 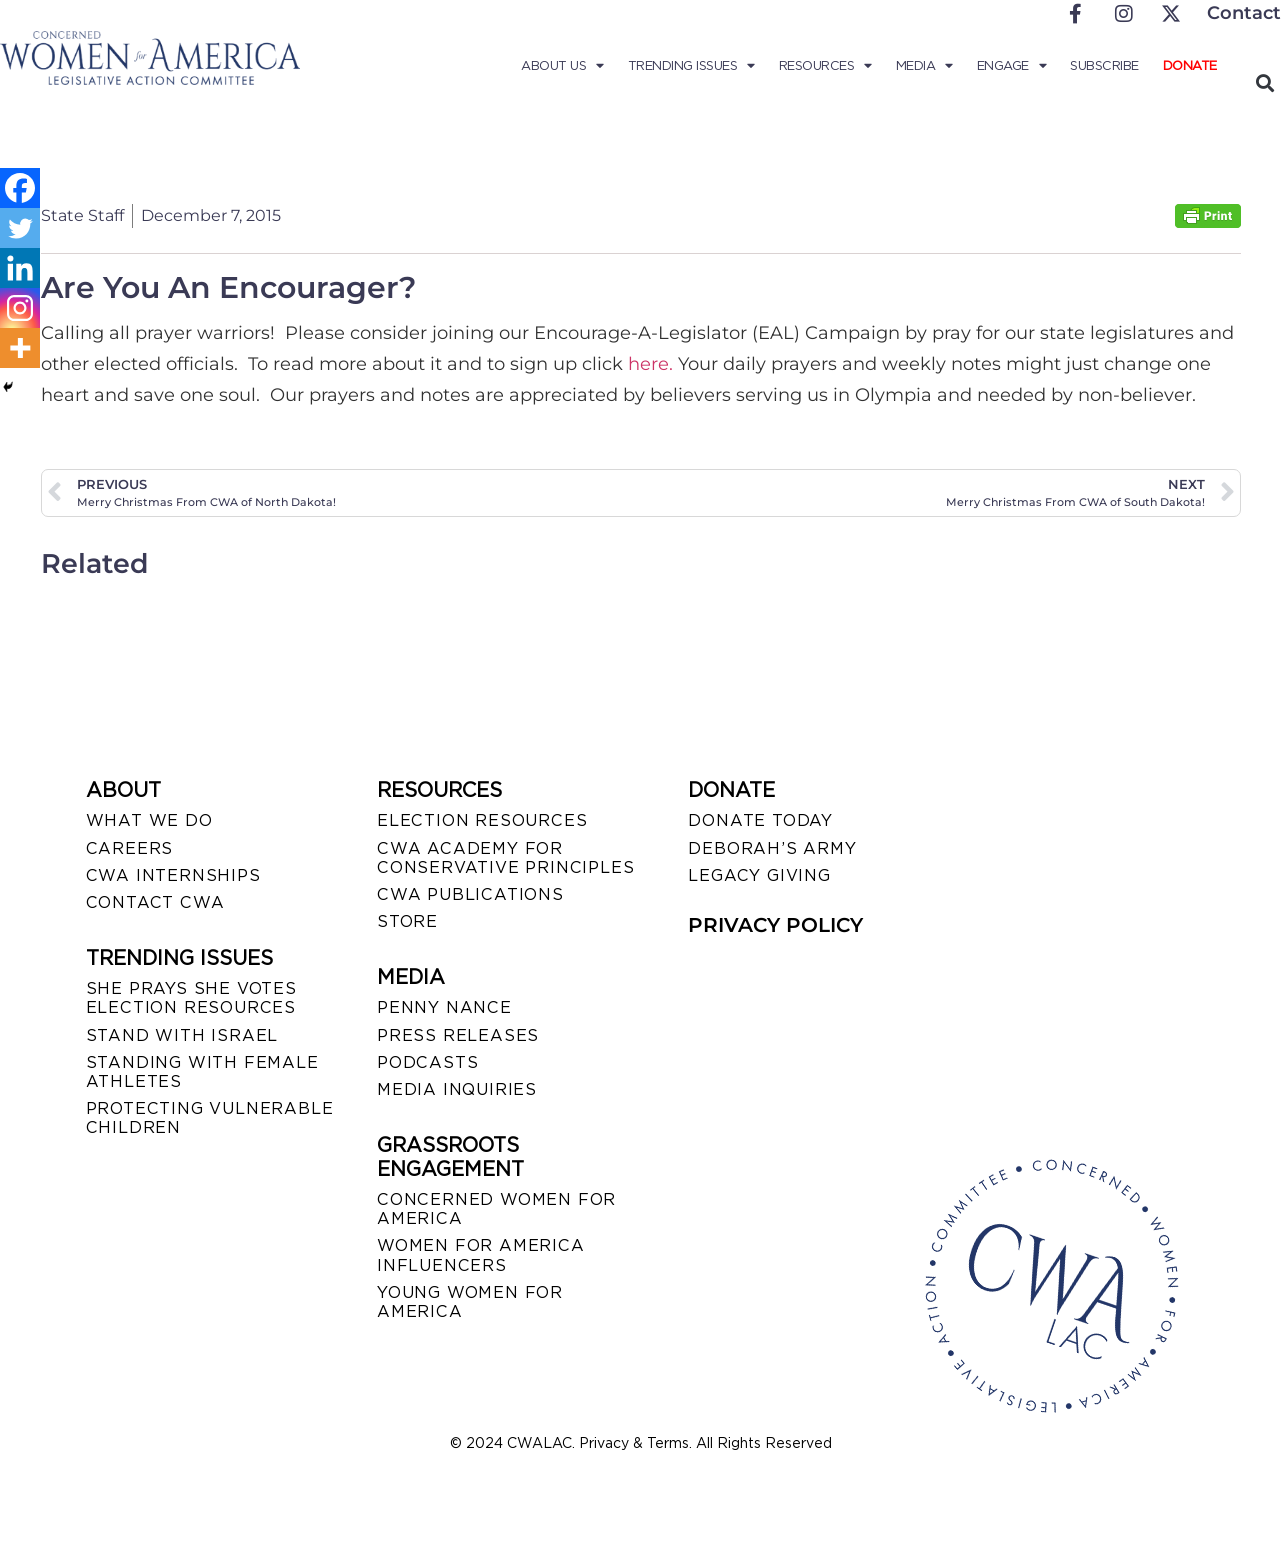 What do you see at coordinates (427, 1062) in the screenshot?
I see `PODCASTS` at bounding box center [427, 1062].